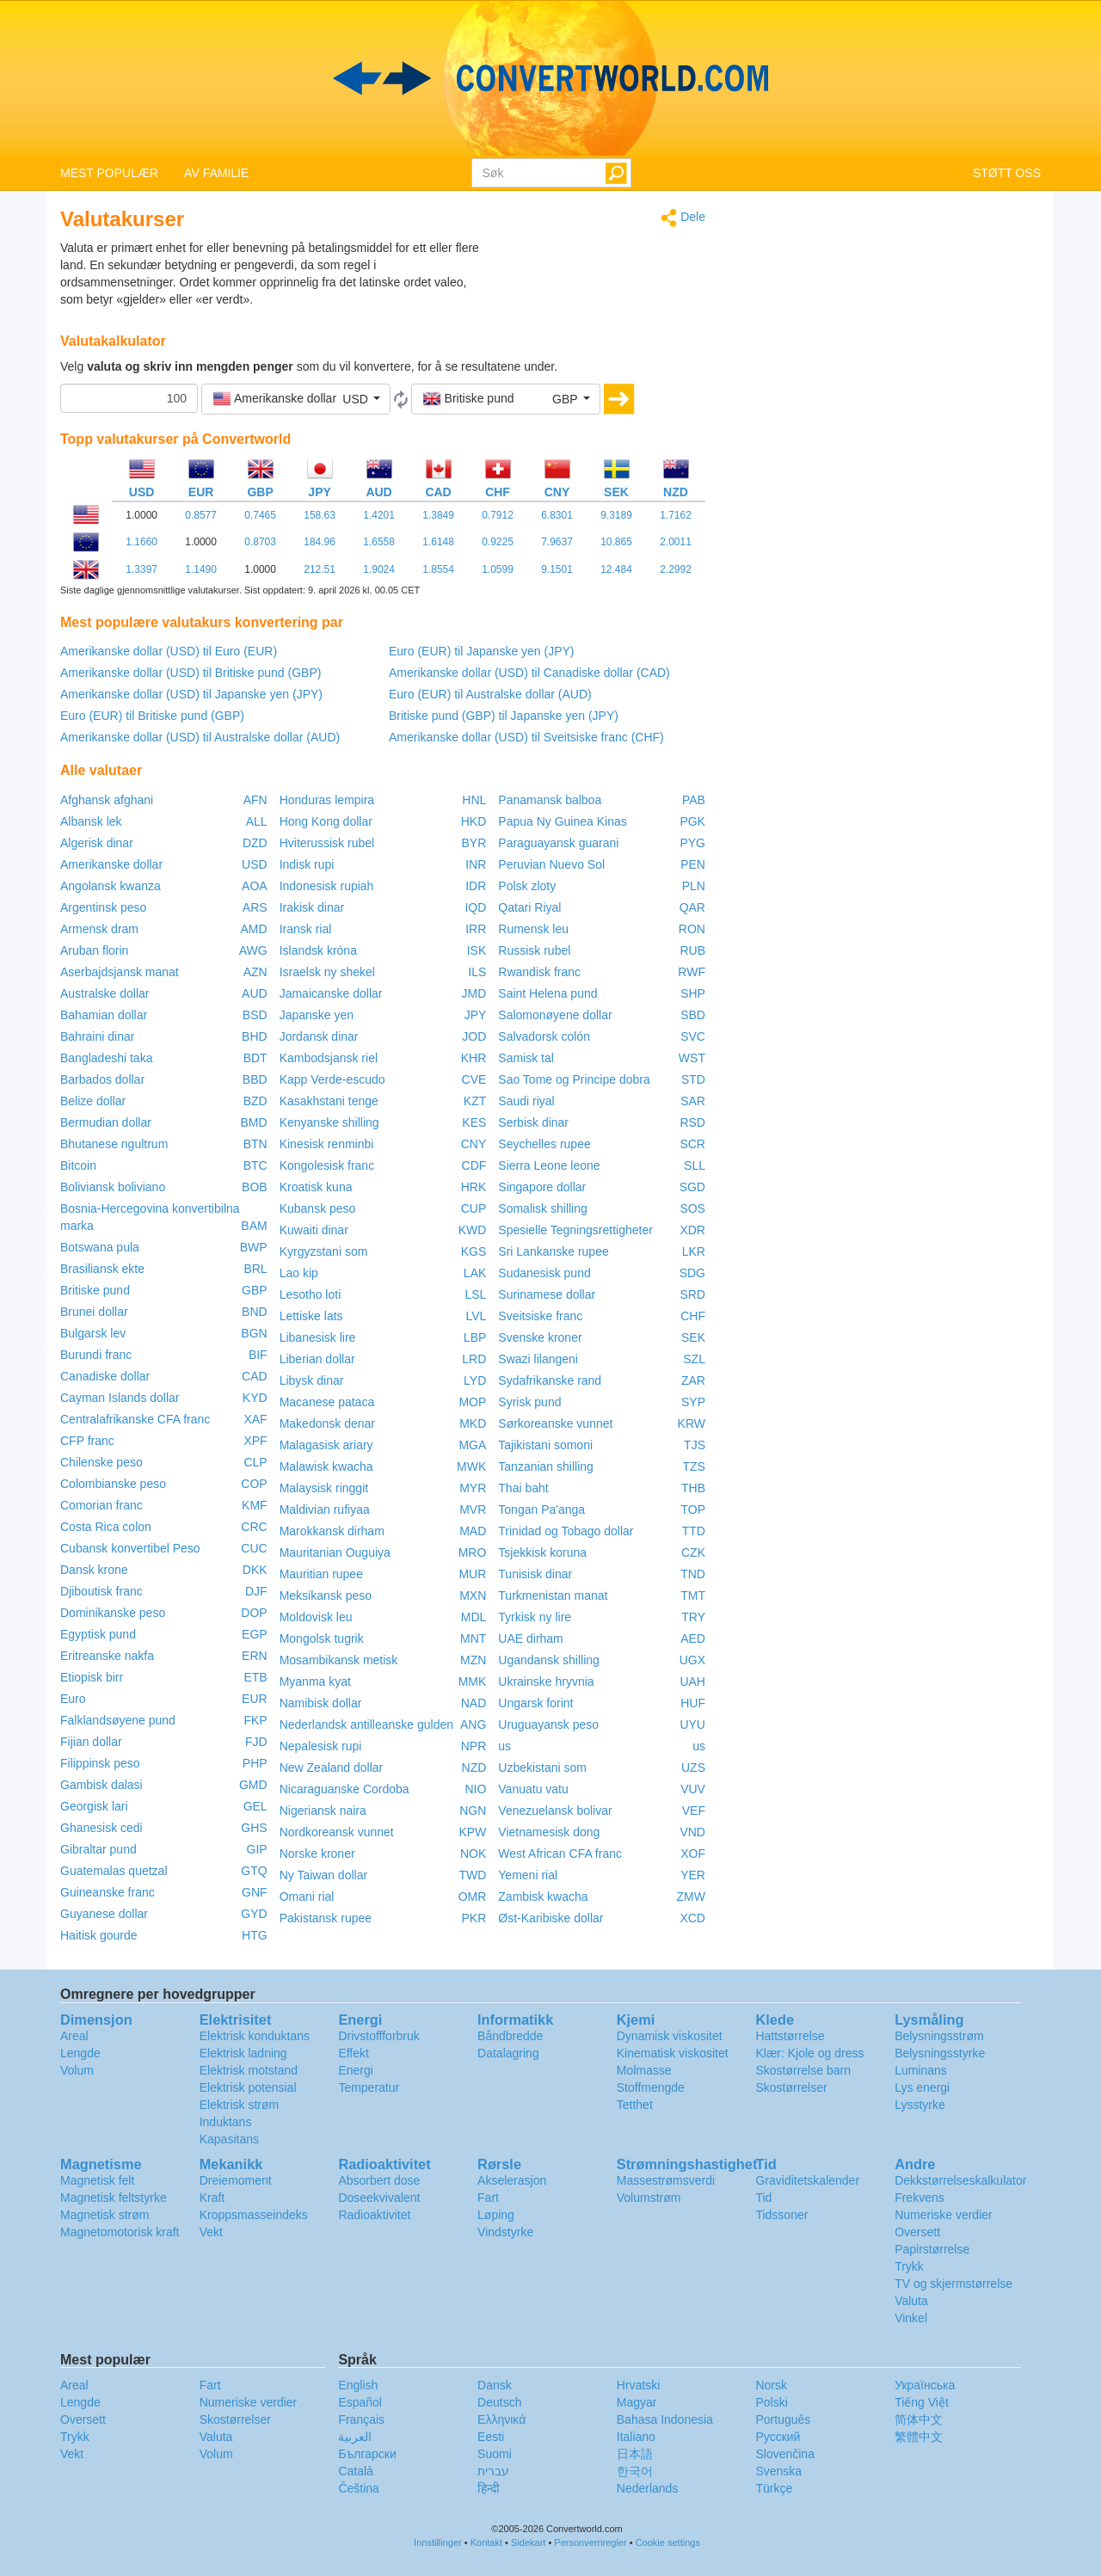 The height and width of the screenshot is (2576, 1101). I want to click on Lao kip, so click(299, 1273).